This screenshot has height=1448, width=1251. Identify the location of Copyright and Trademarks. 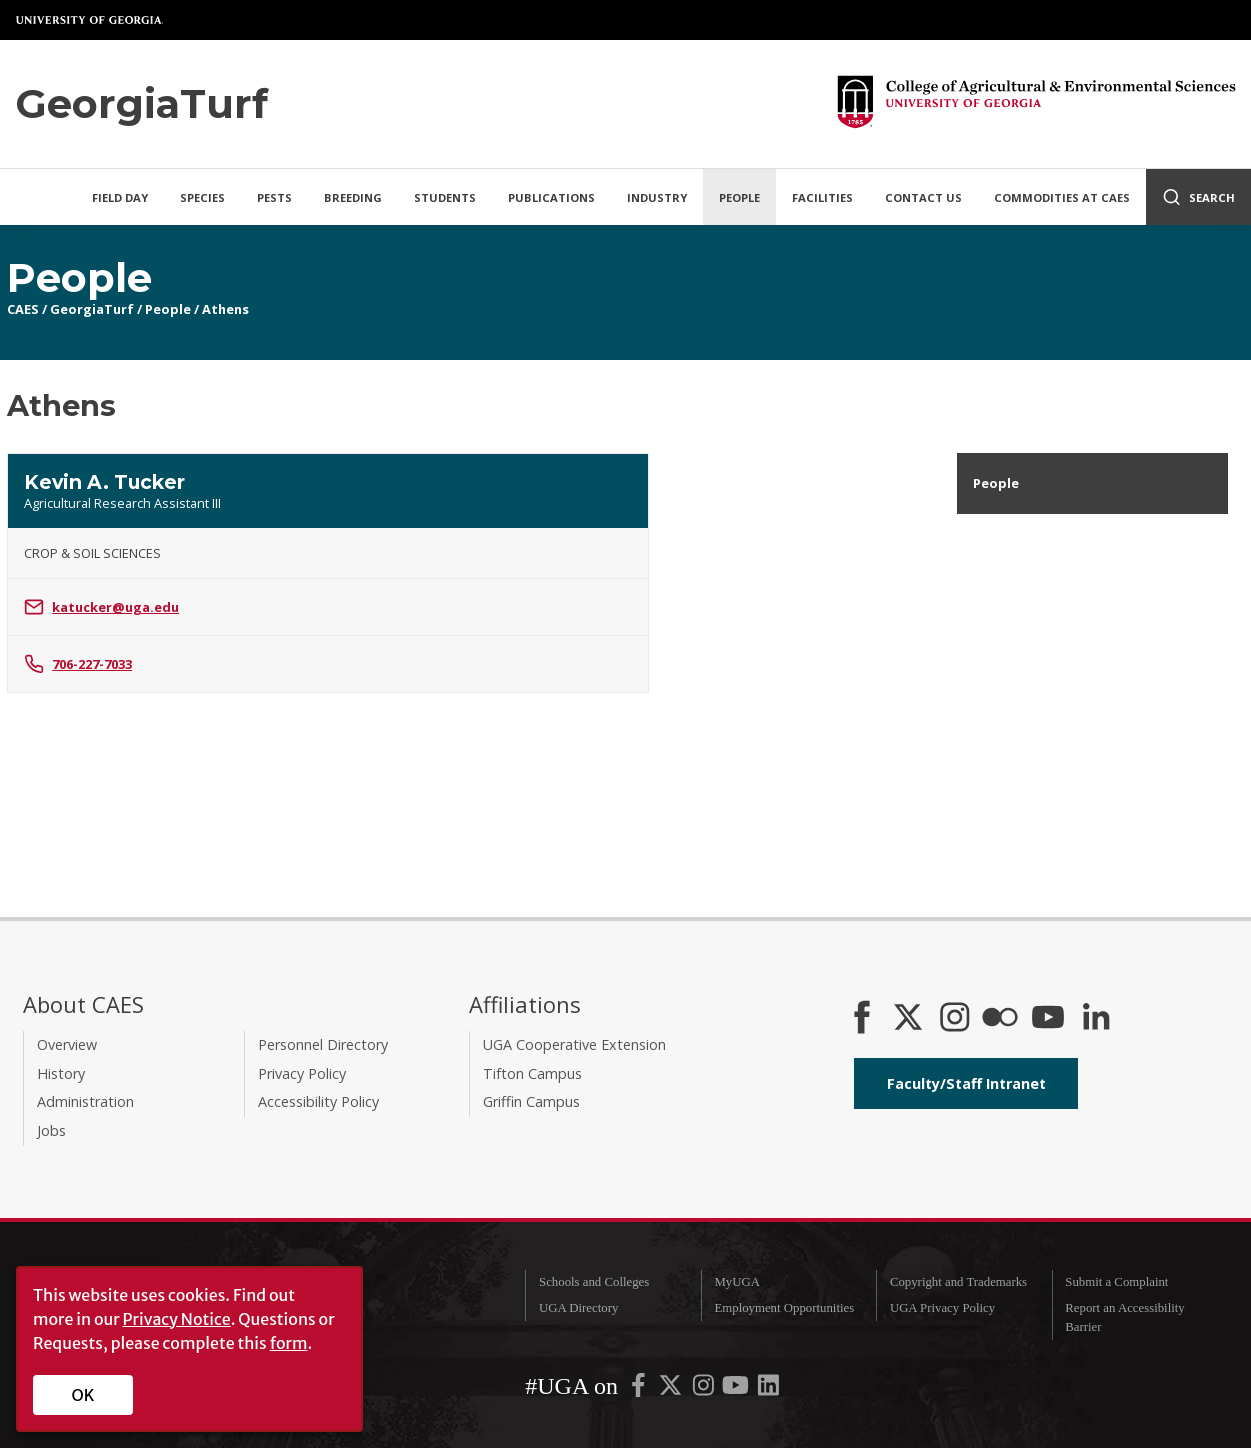
(958, 1282).